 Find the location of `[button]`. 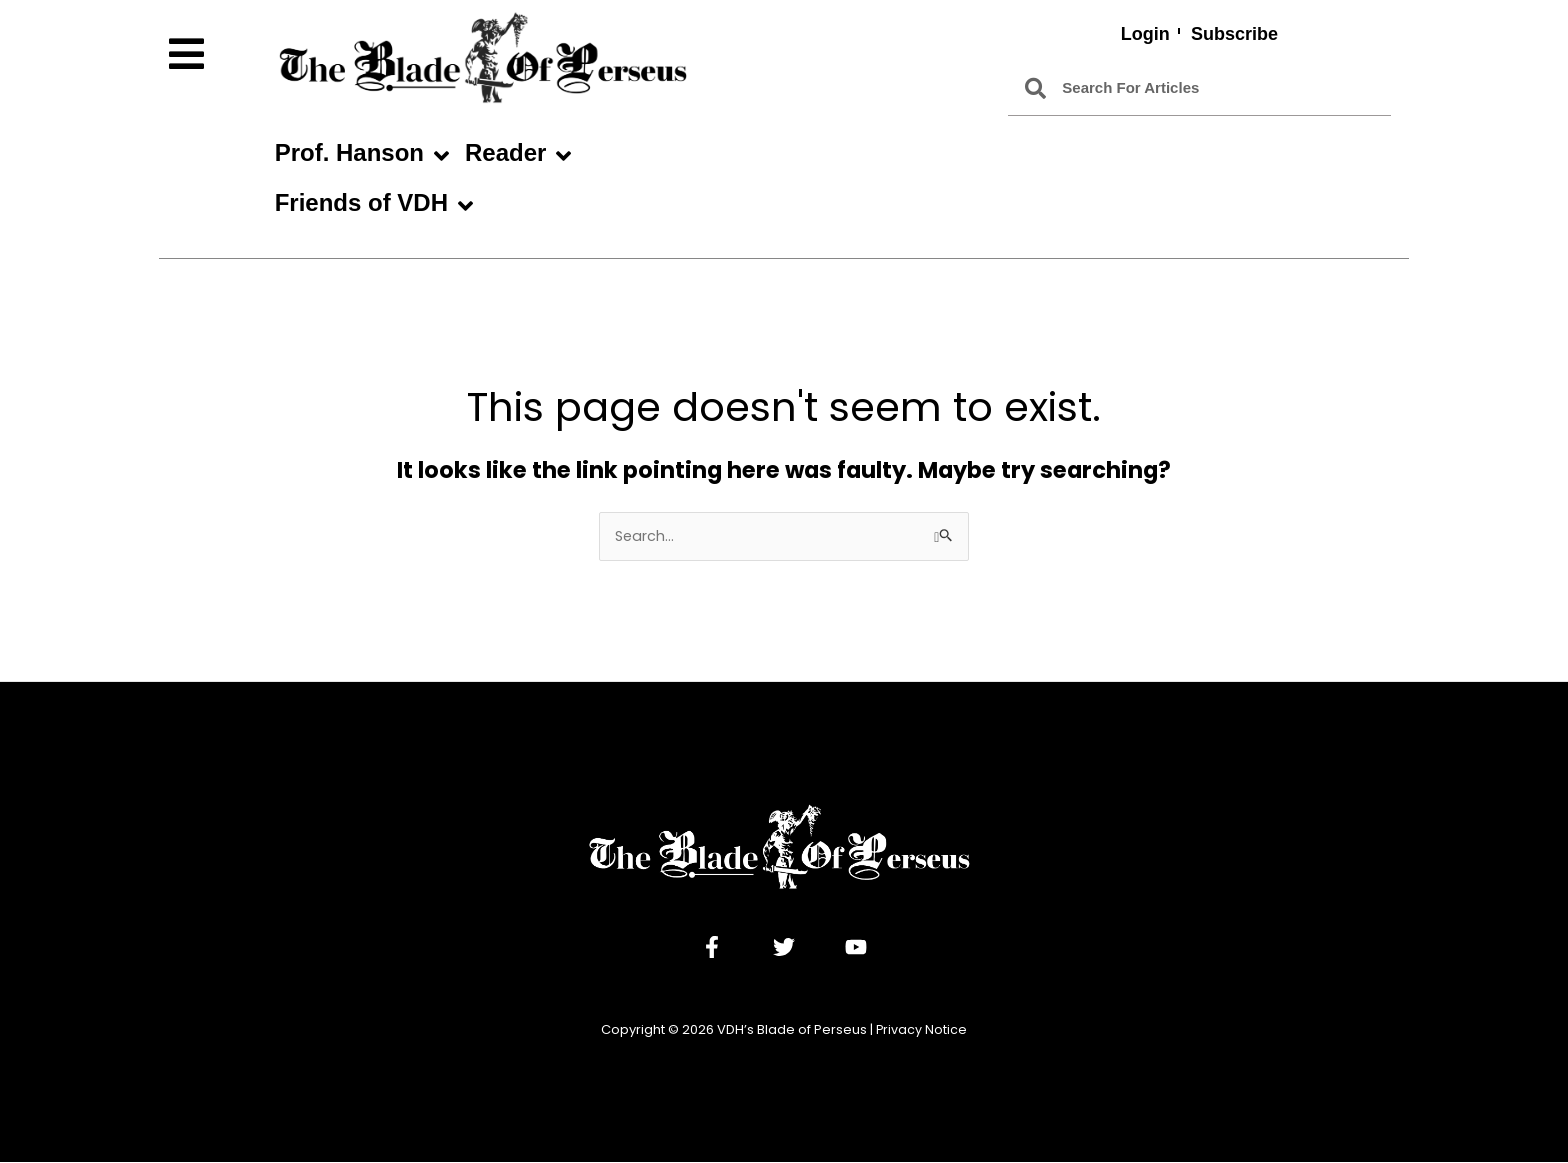

[button] is located at coordinates (211, 54).